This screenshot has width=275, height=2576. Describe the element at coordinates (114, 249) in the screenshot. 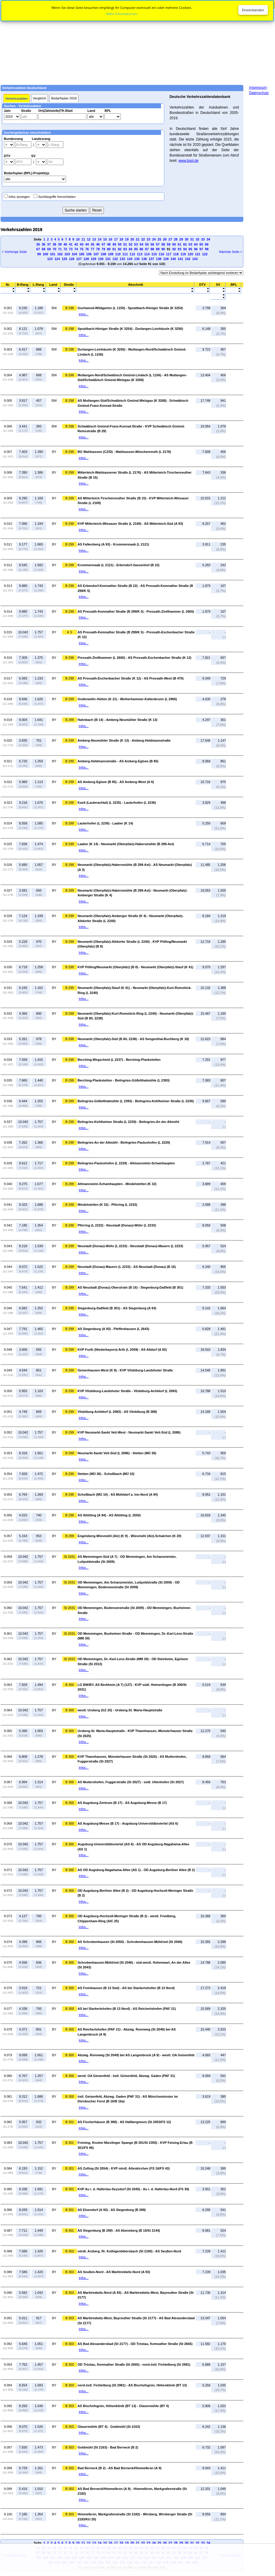

I see `81` at that location.